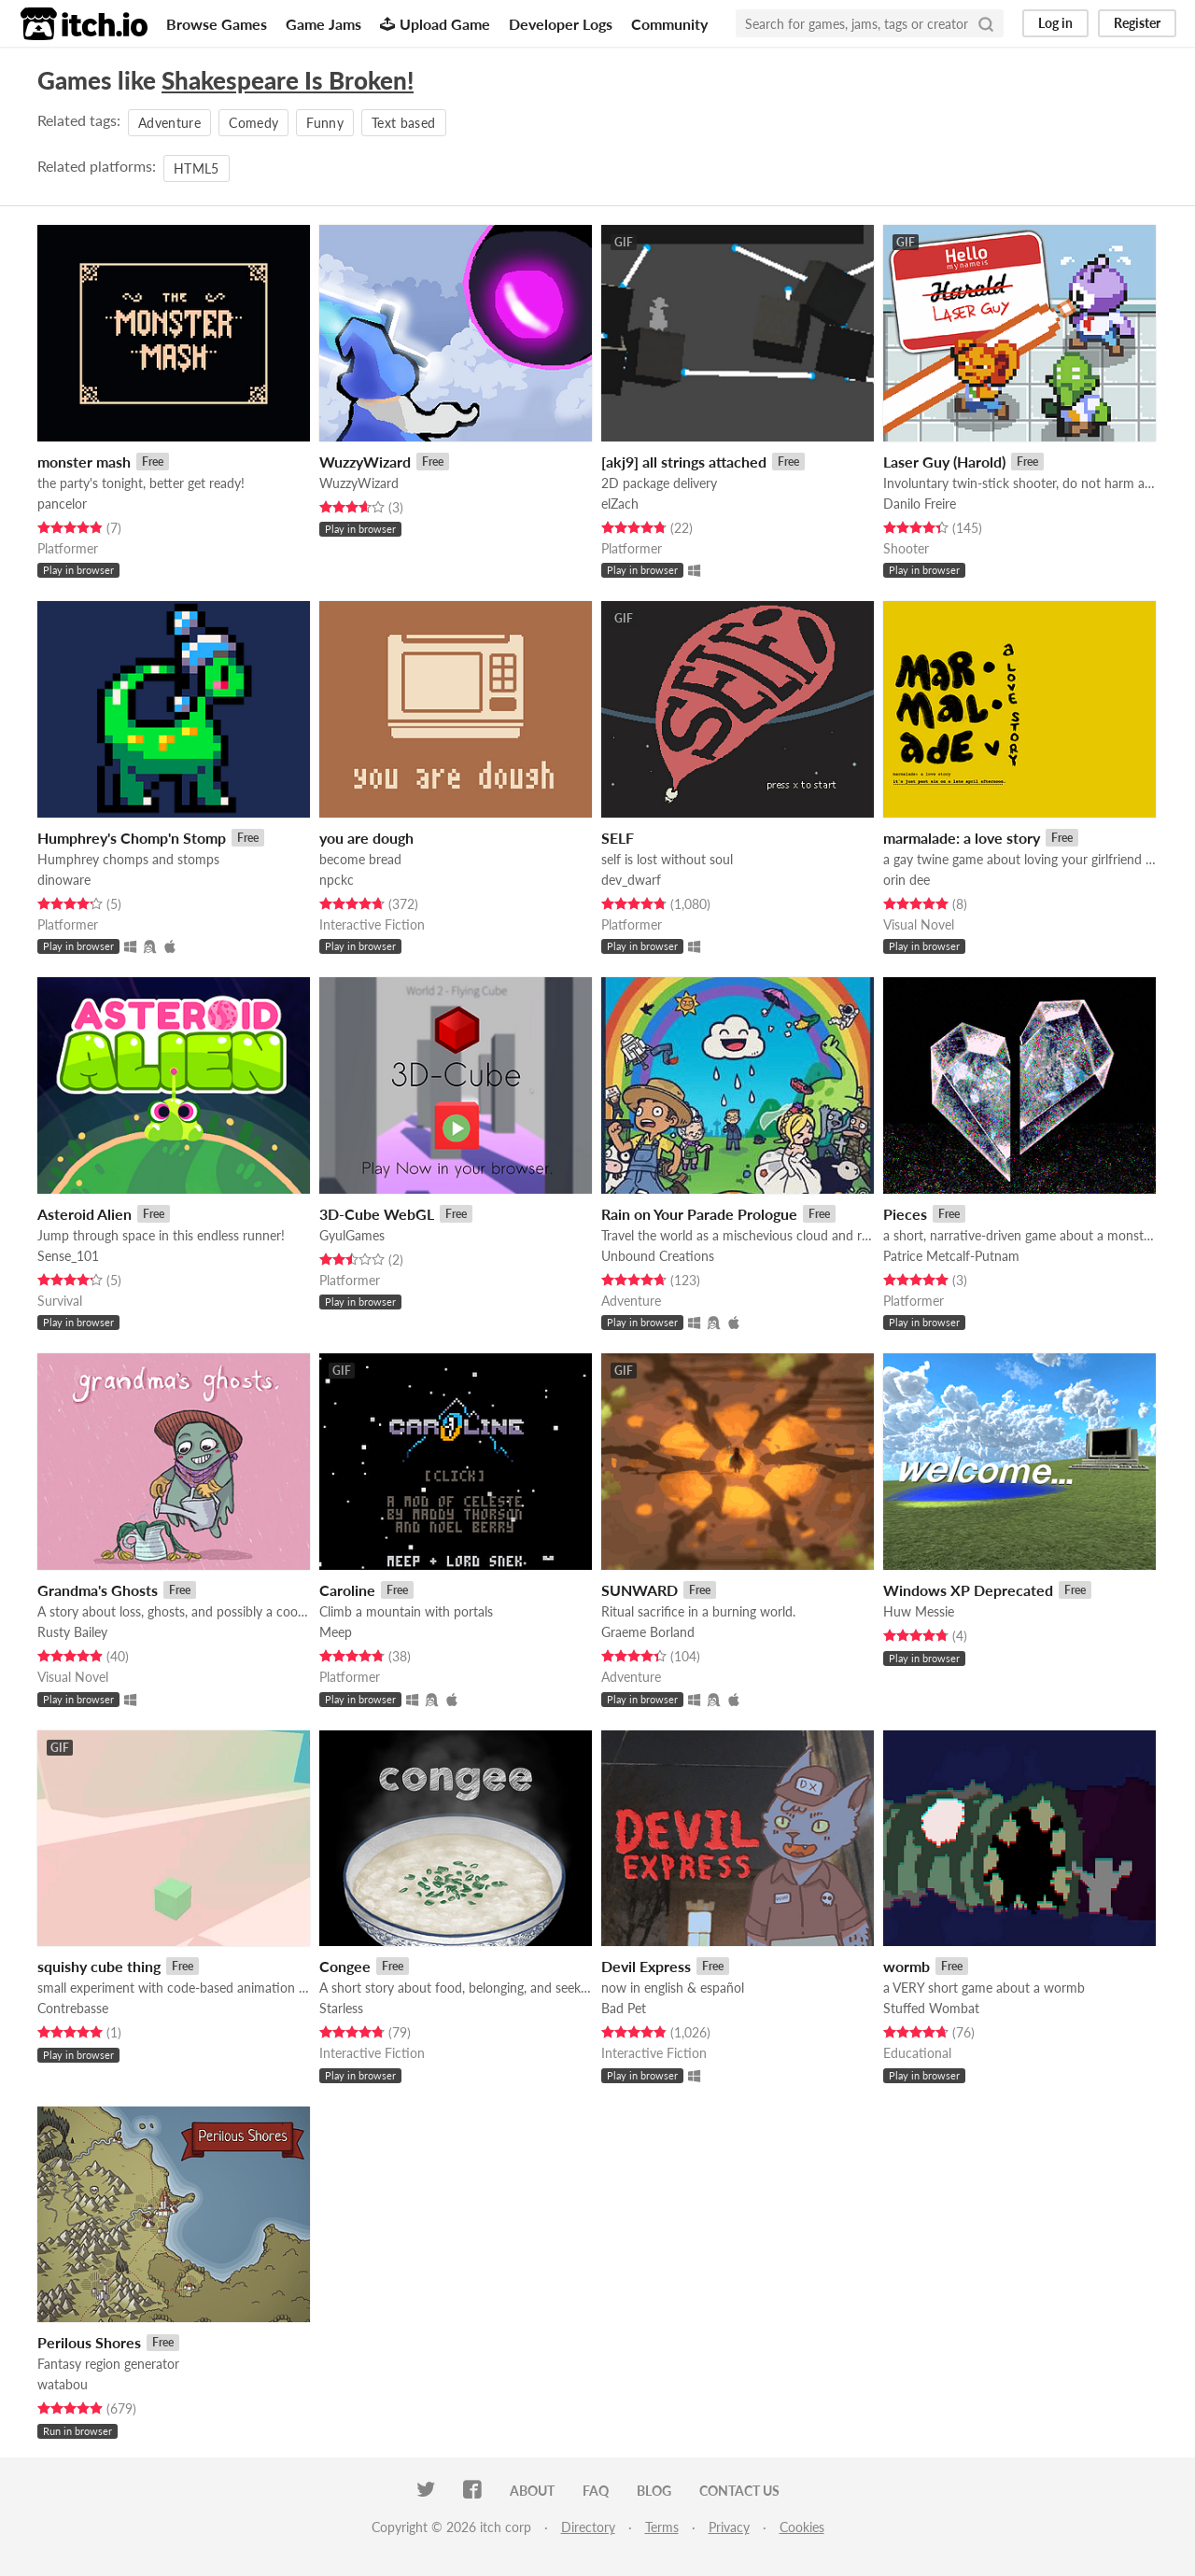 The image size is (1195, 2576). Describe the element at coordinates (648, 1632) in the screenshot. I see `Graeme Borland` at that location.